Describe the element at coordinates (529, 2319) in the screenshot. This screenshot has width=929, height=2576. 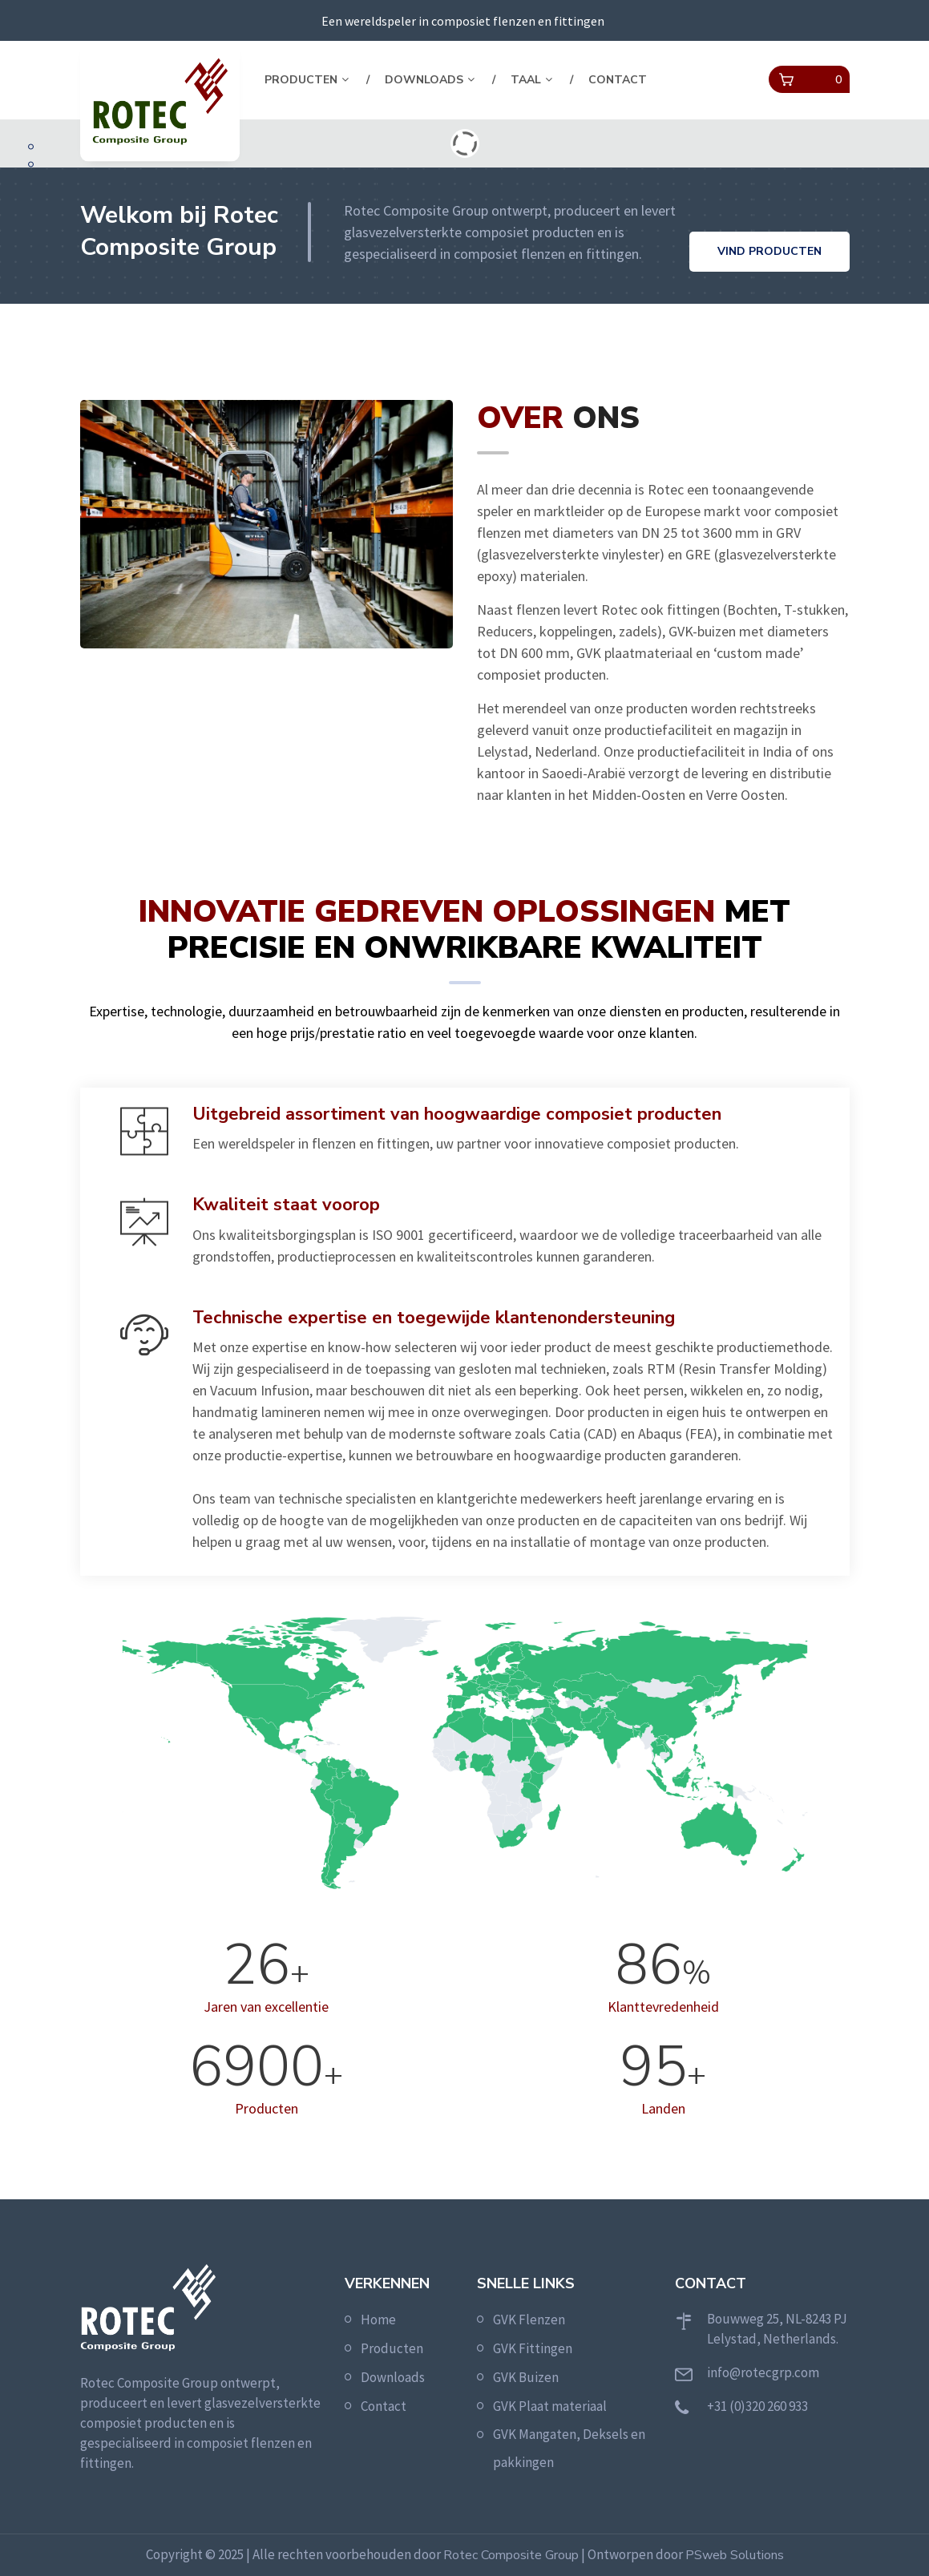
I see `GVK Flenzen` at that location.